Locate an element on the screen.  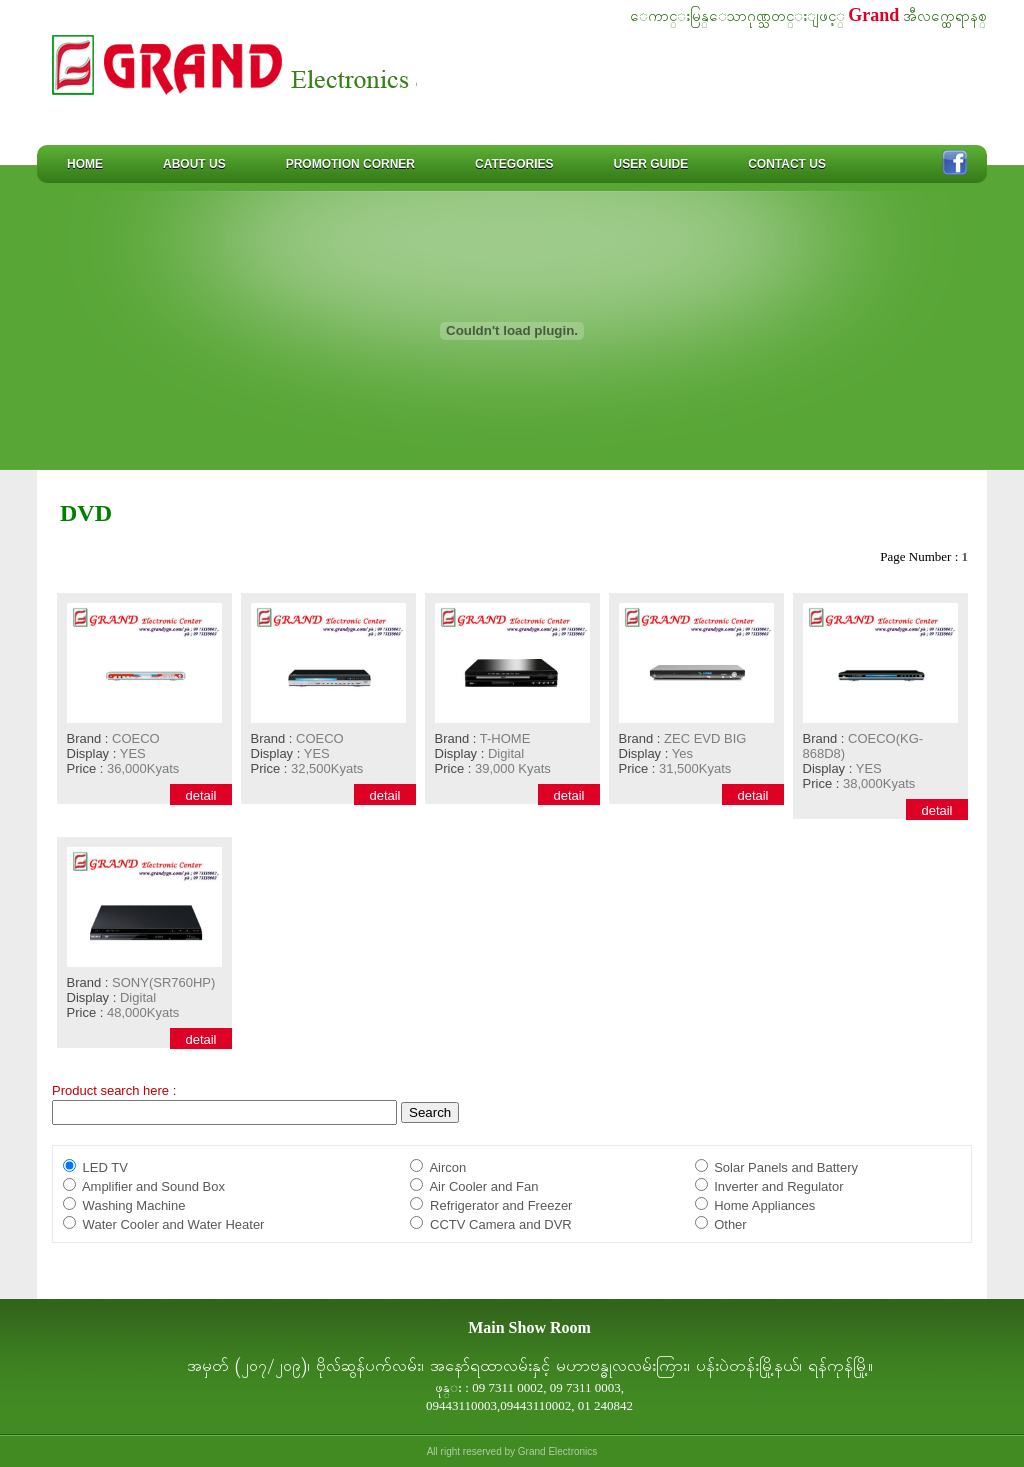
Promotion Corner is located at coordinates (350, 164).